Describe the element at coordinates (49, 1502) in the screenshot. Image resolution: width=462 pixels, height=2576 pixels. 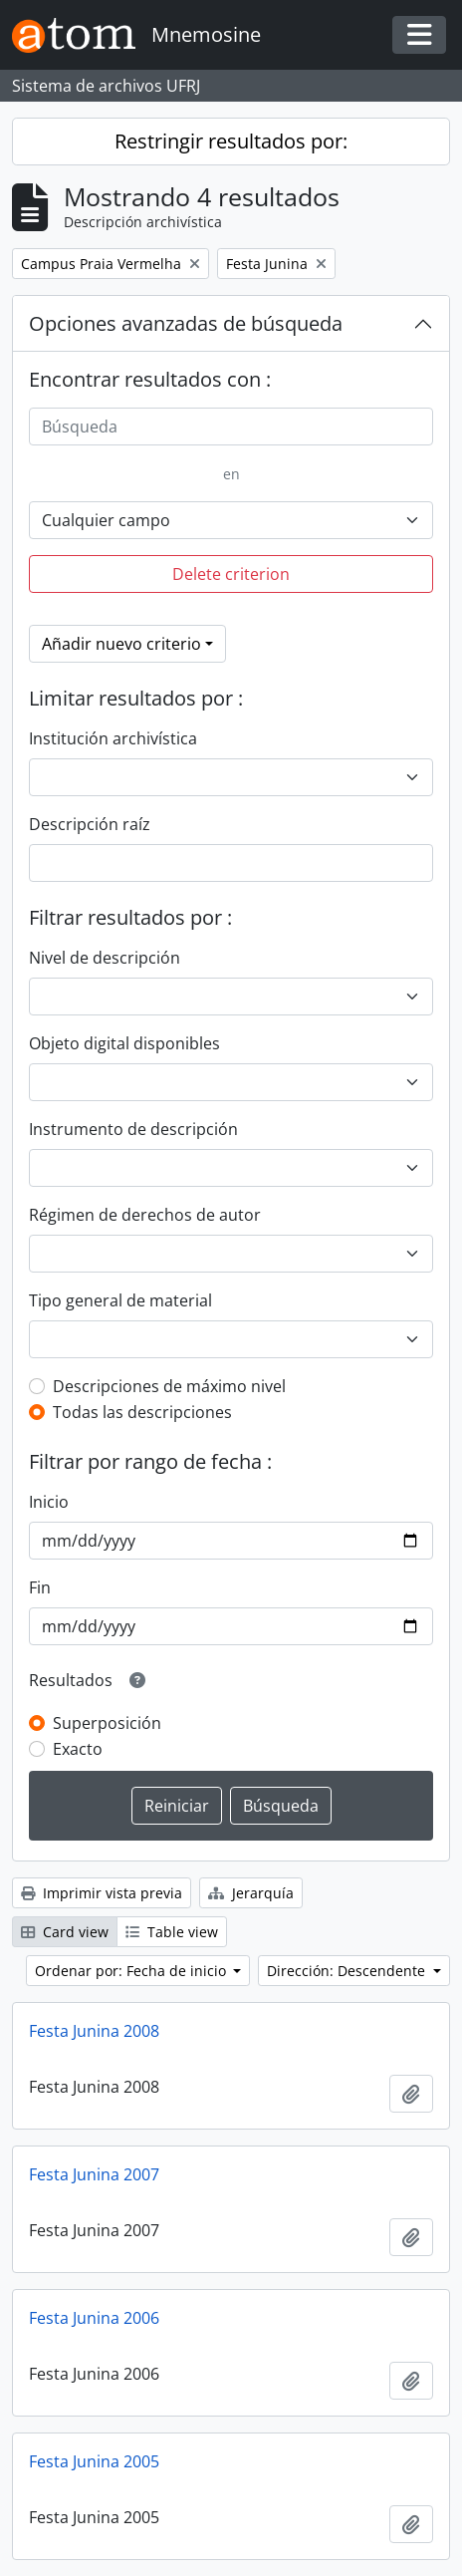
I see `Inicio` at that location.